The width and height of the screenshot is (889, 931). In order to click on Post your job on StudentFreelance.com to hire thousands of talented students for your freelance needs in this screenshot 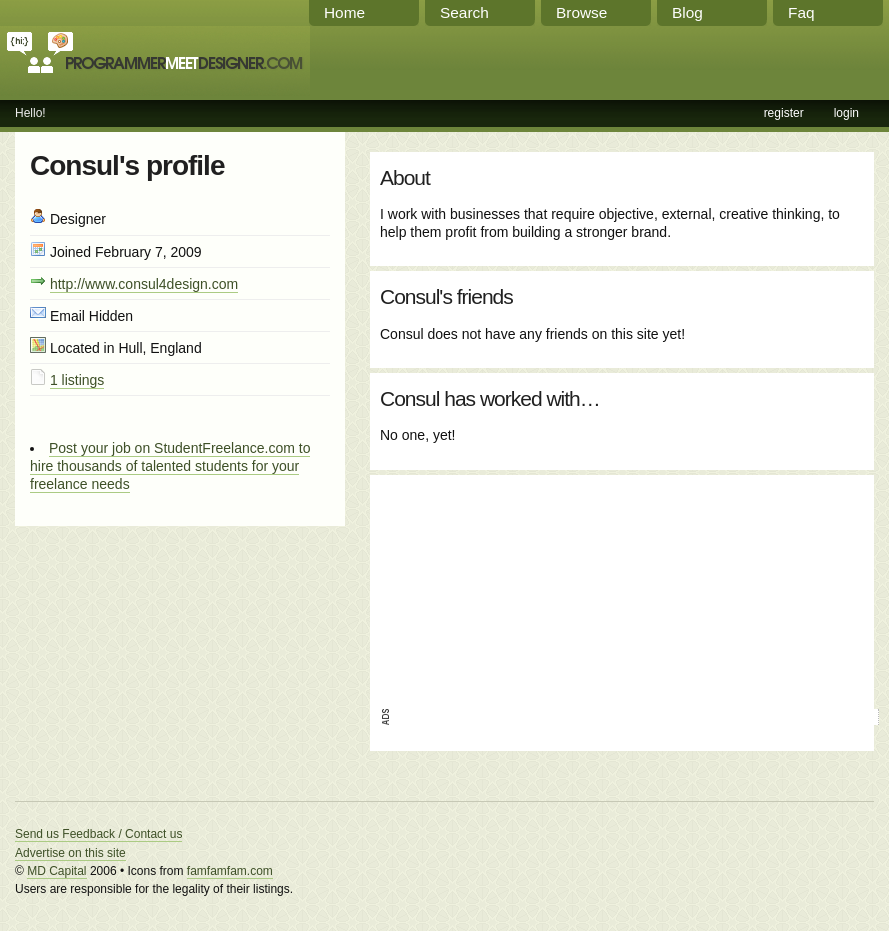, I will do `click(170, 466)`.